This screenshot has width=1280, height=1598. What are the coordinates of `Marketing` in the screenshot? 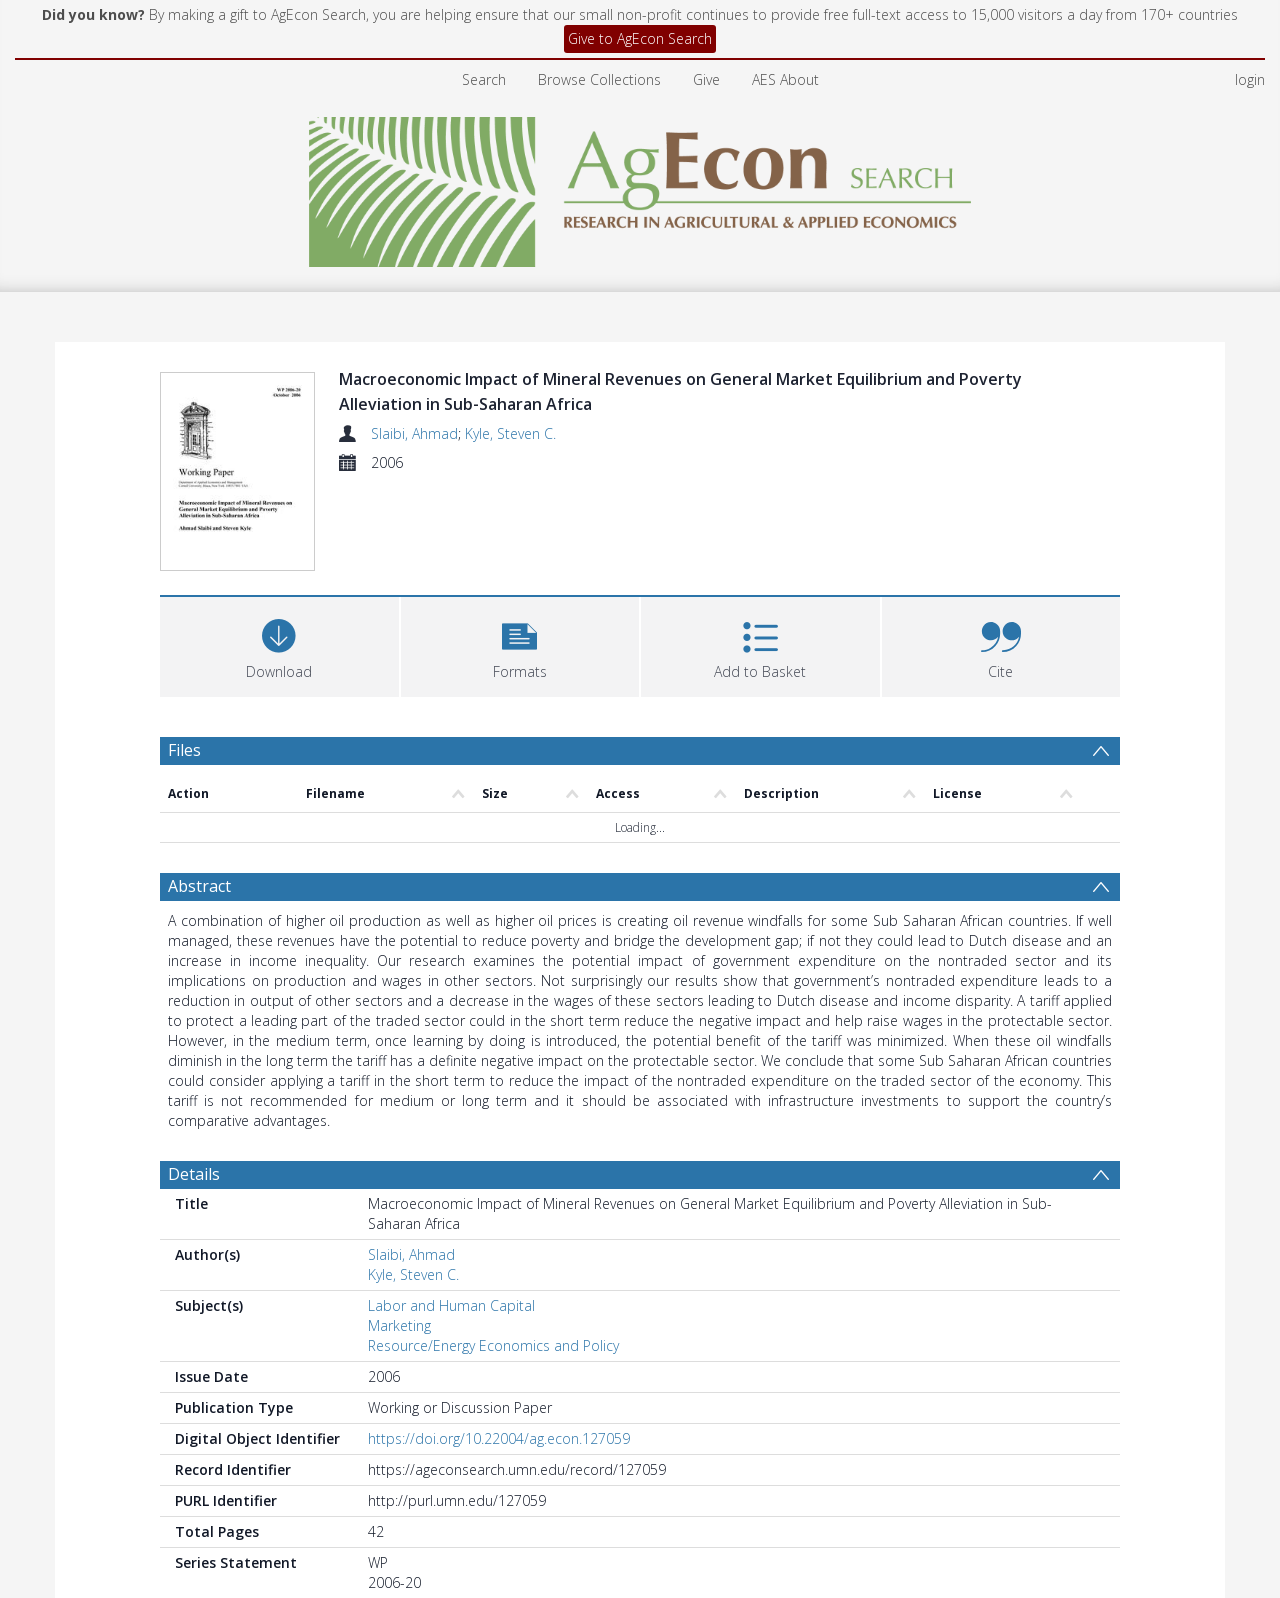 It's located at (399, 1233).